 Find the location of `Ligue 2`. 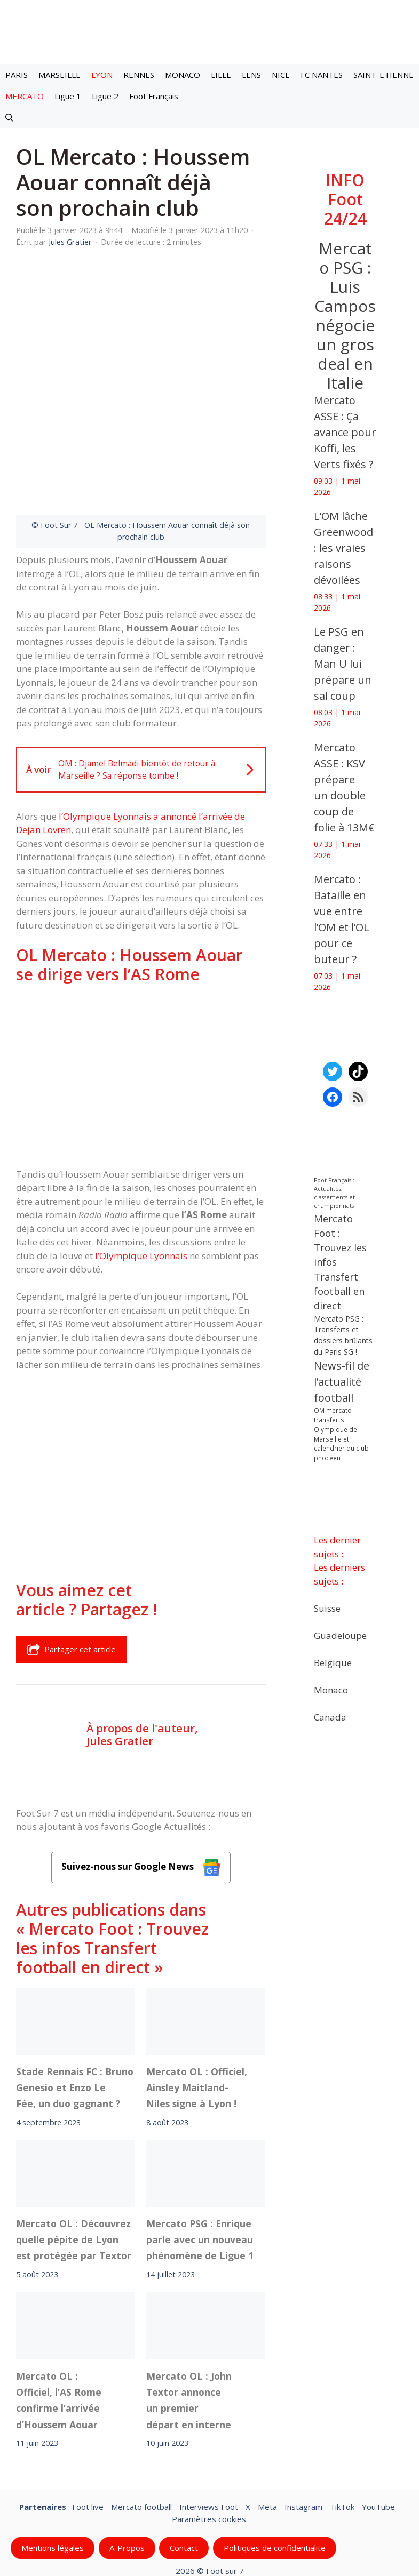

Ligue 2 is located at coordinates (105, 96).